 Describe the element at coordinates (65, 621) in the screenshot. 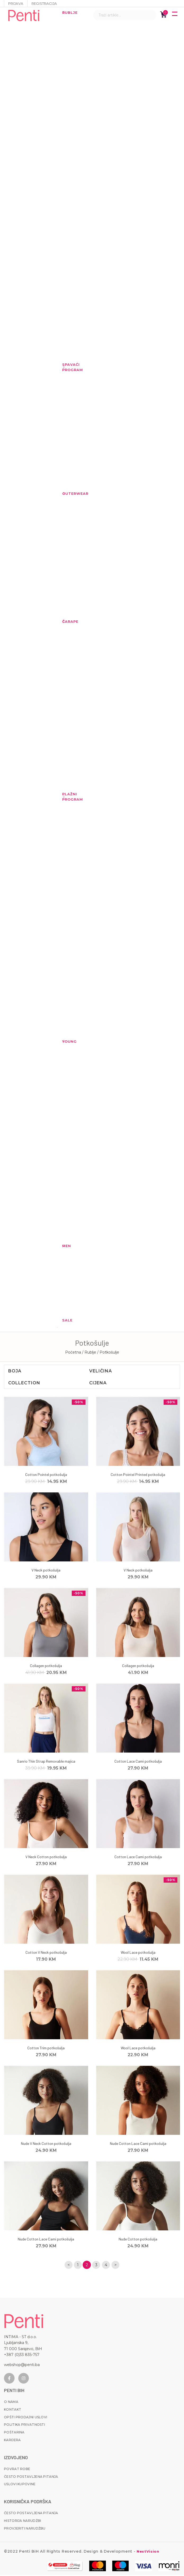

I see `Čarape` at that location.